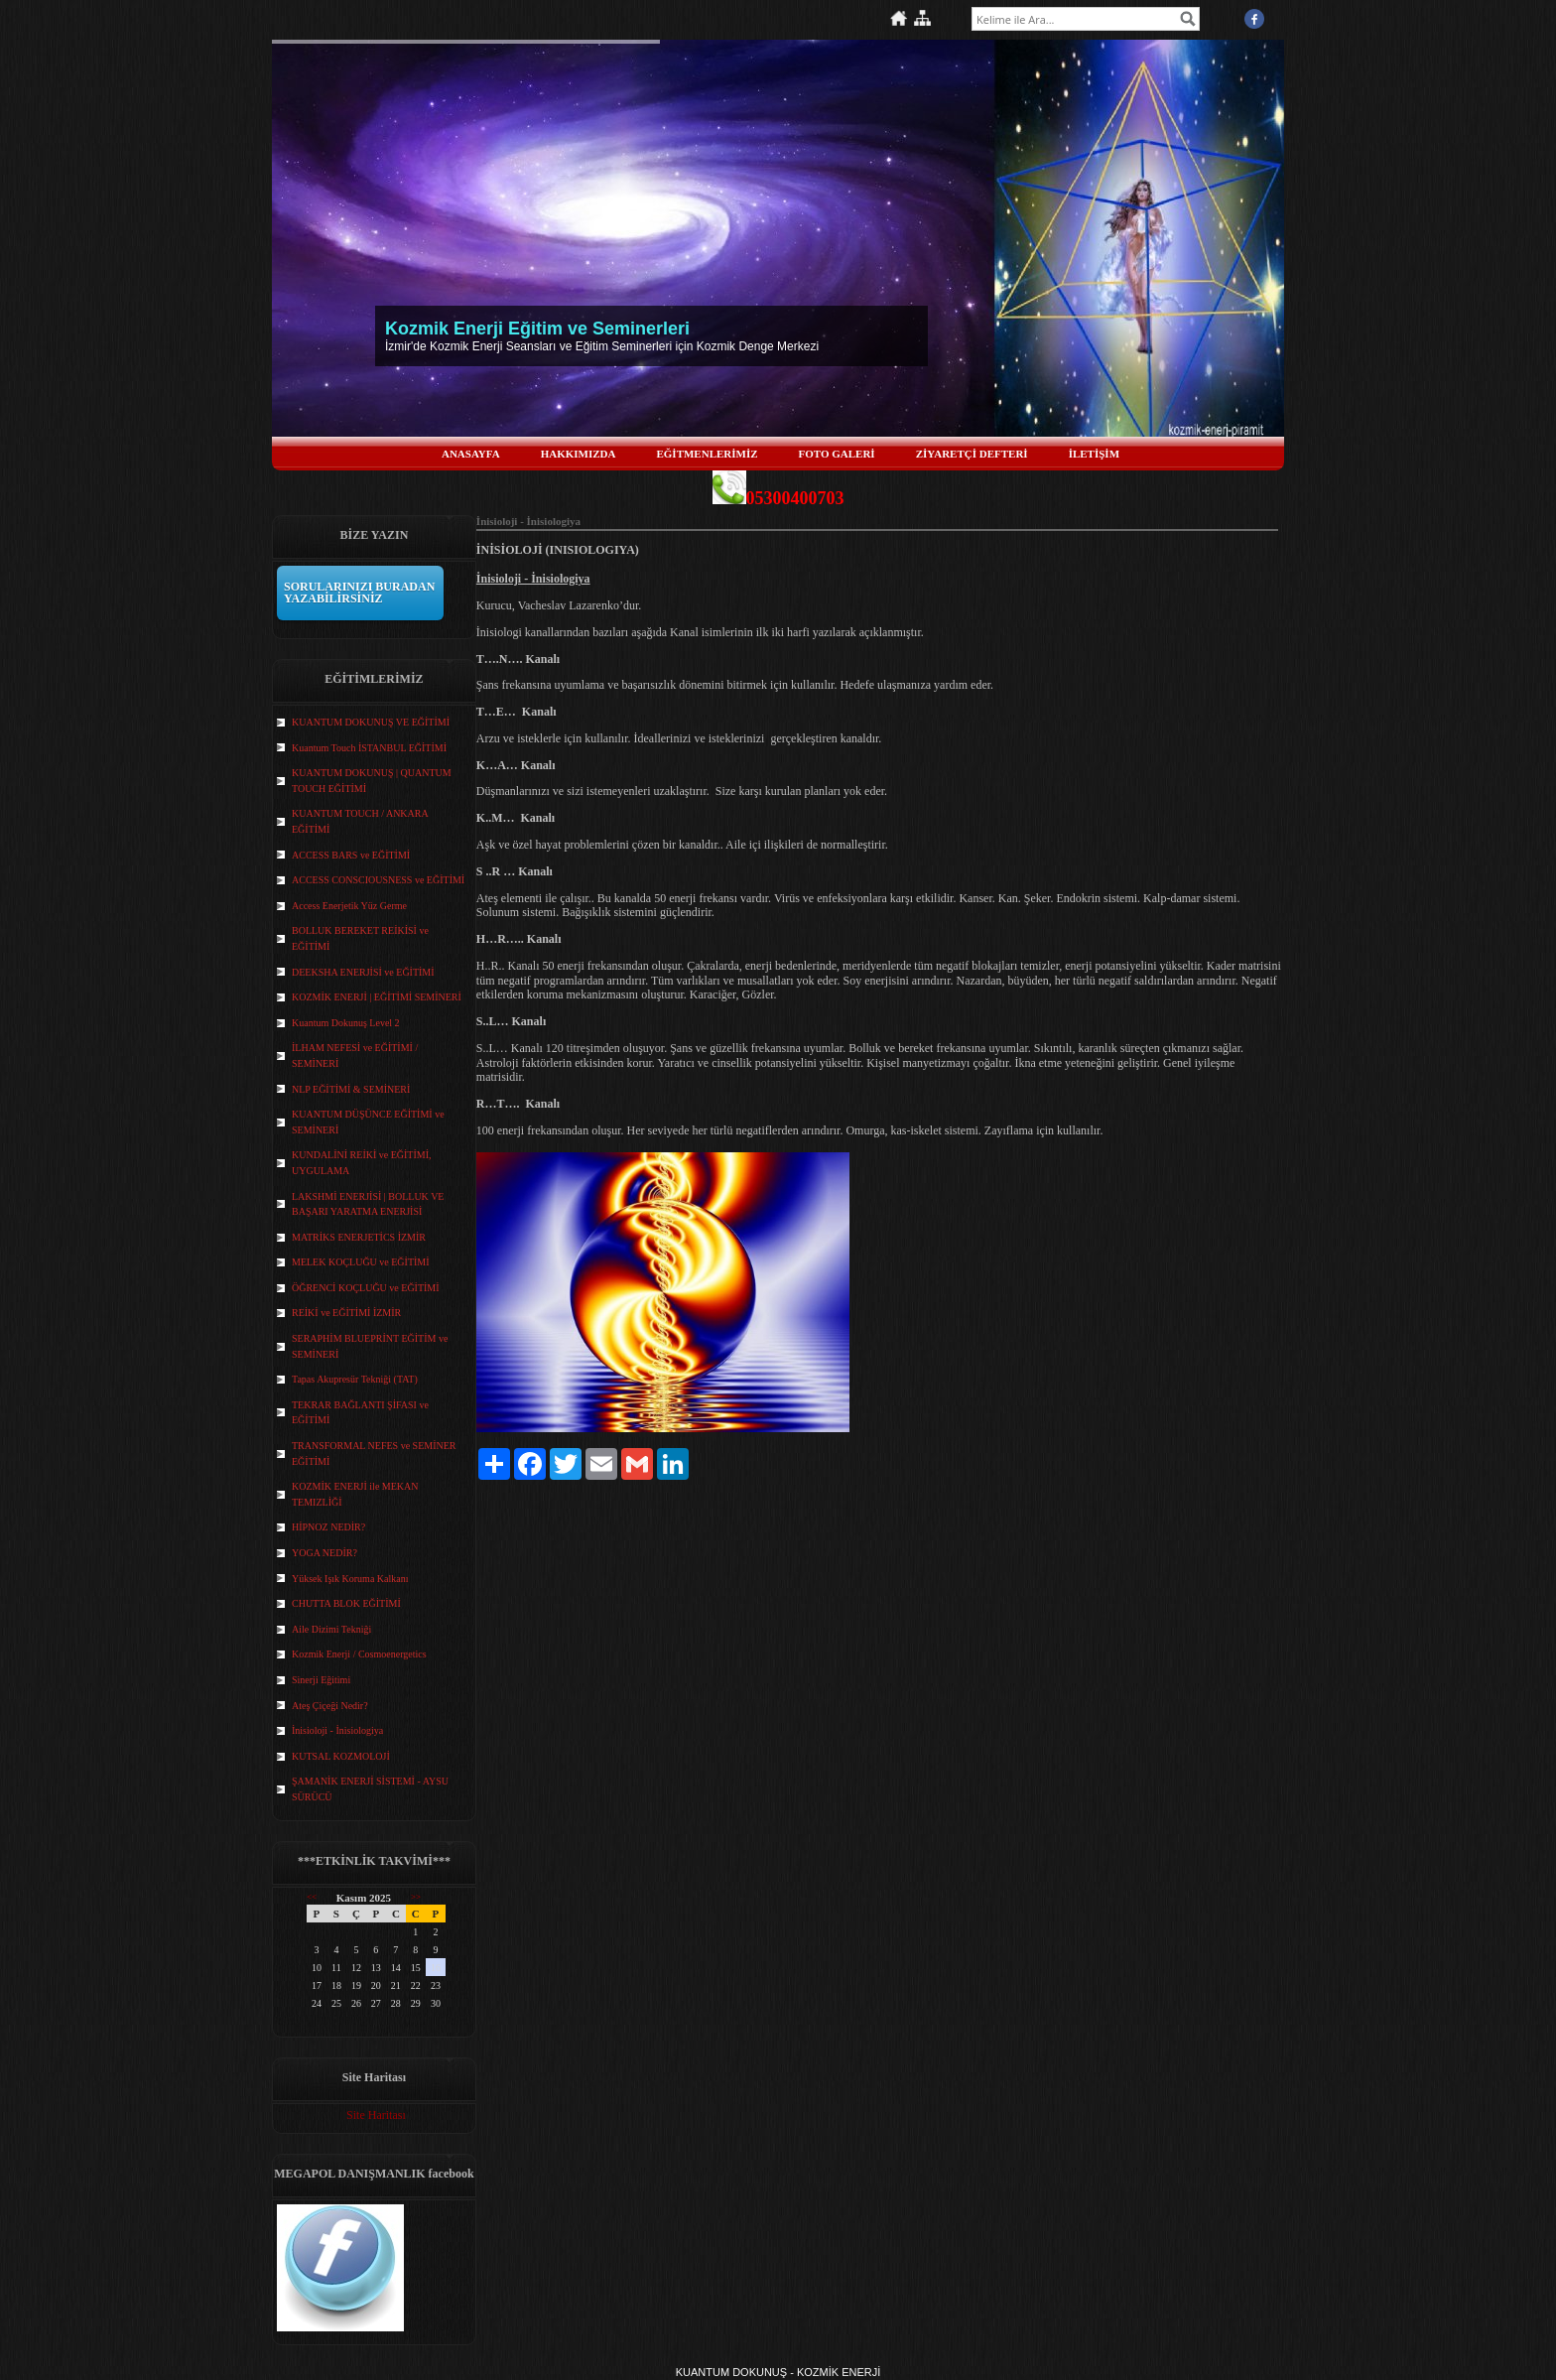 The width and height of the screenshot is (1556, 2380). Describe the element at coordinates (837, 454) in the screenshot. I see `FOTO GALERİ` at that location.